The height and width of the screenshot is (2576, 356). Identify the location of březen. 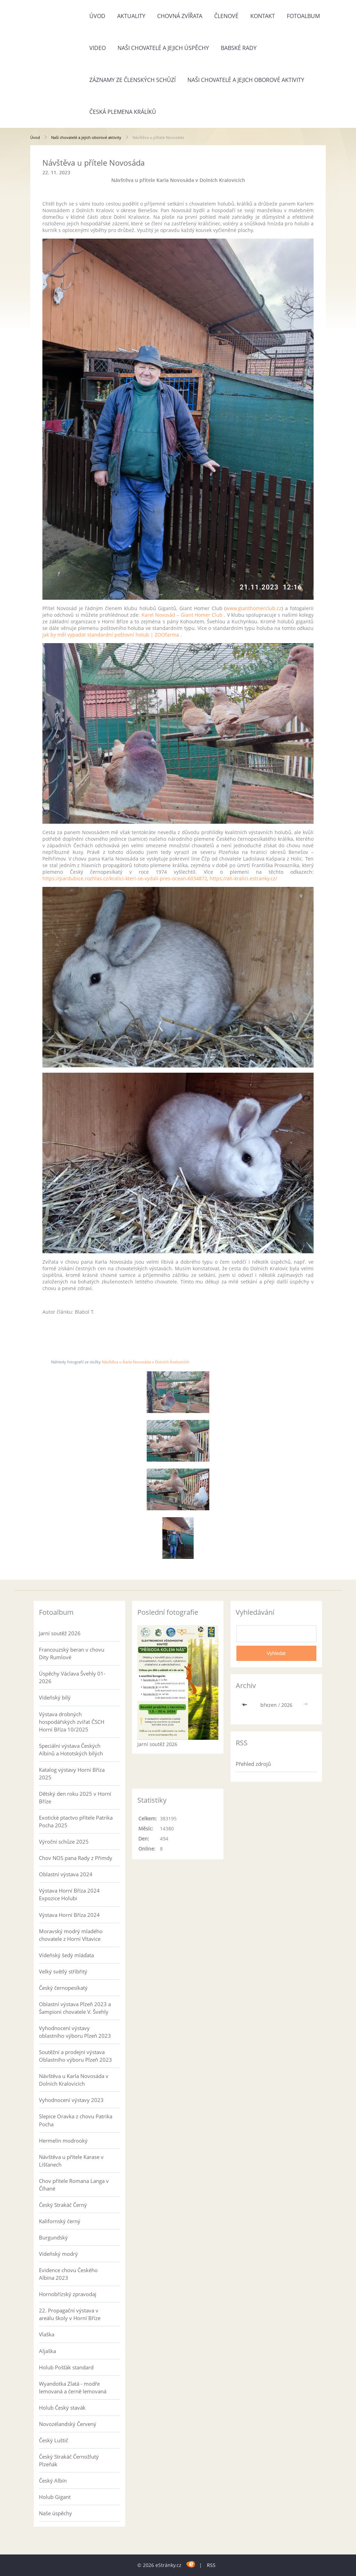
(268, 1705).